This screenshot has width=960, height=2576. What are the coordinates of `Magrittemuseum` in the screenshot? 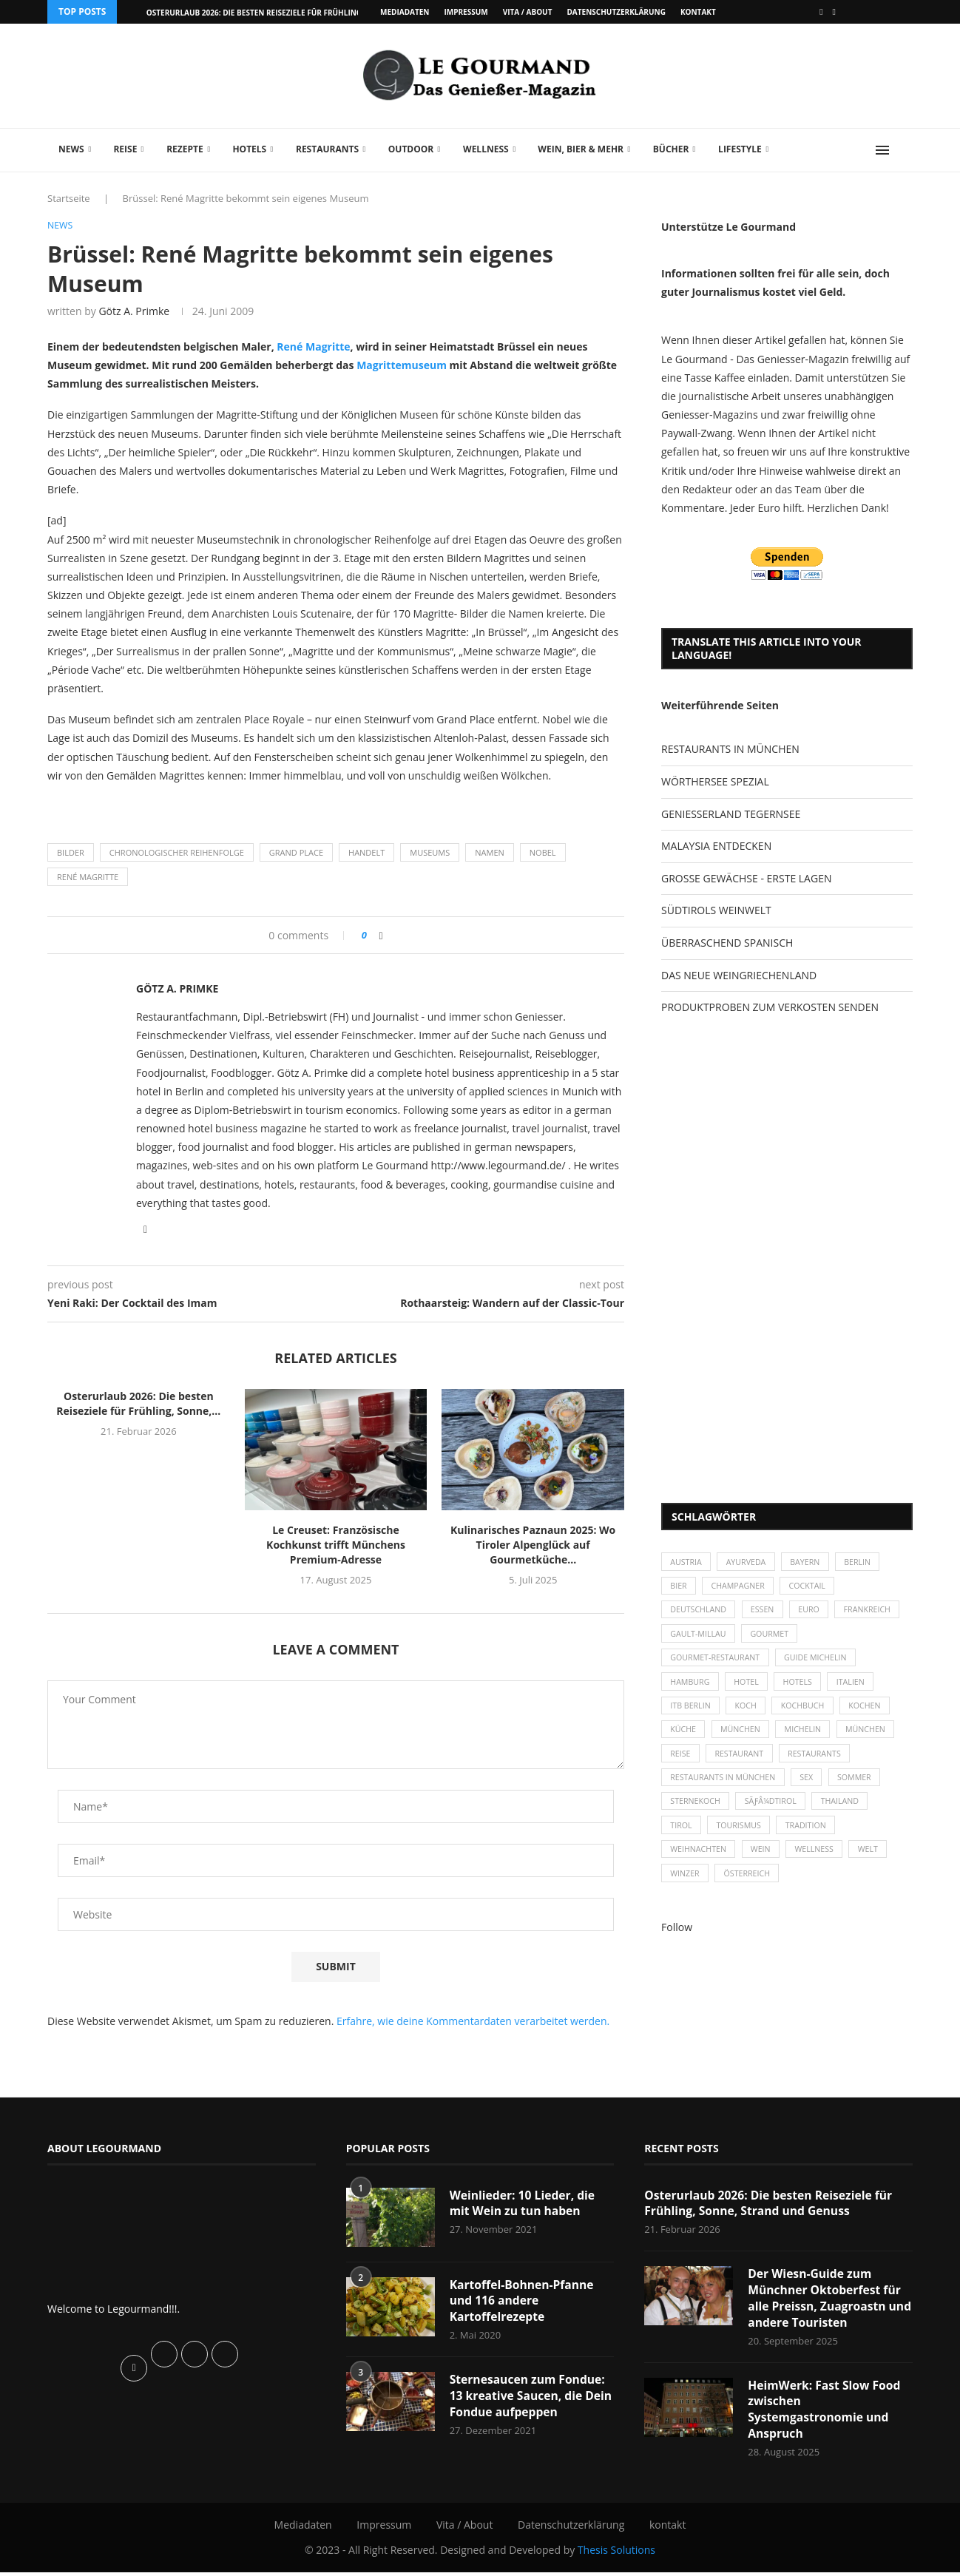 It's located at (401, 366).